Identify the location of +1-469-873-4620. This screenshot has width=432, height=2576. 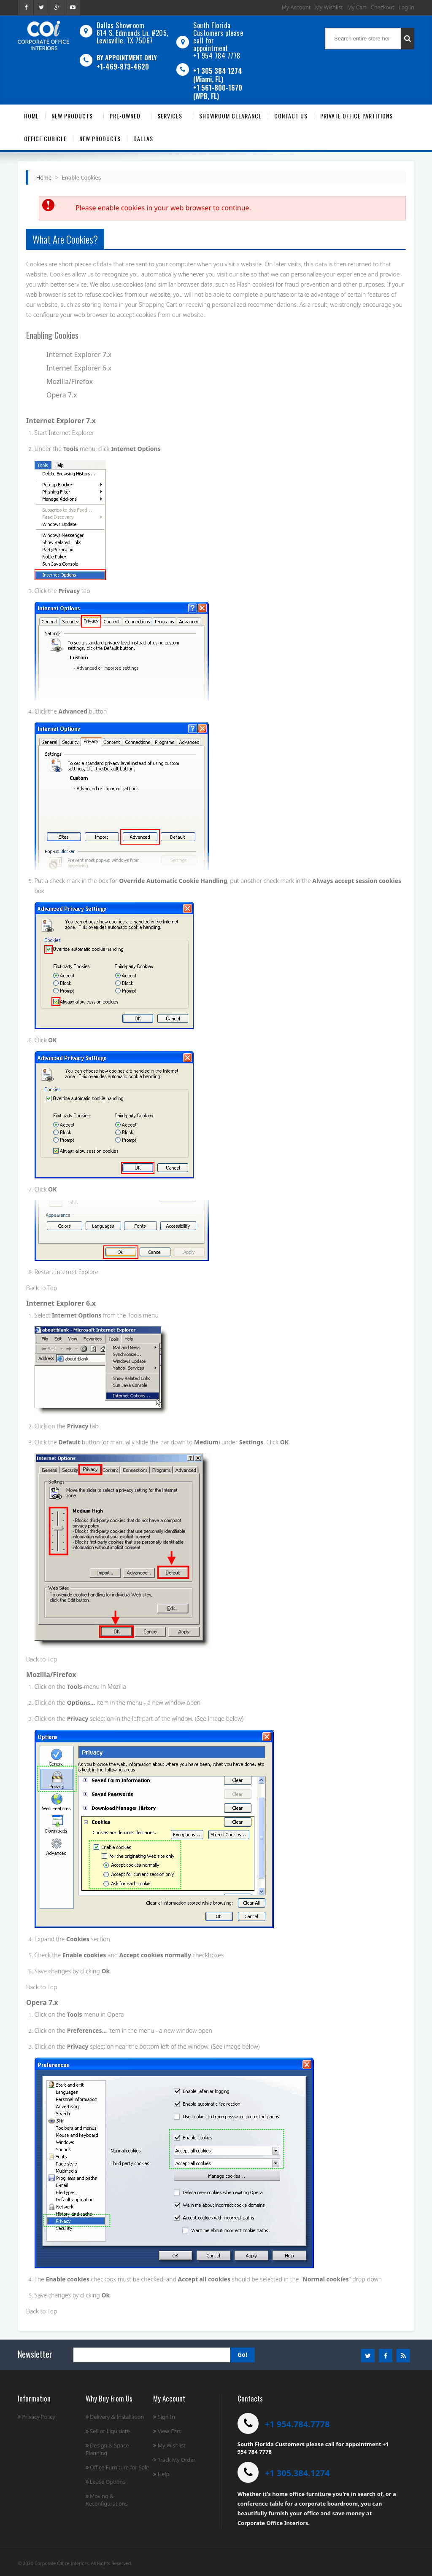
(123, 67).